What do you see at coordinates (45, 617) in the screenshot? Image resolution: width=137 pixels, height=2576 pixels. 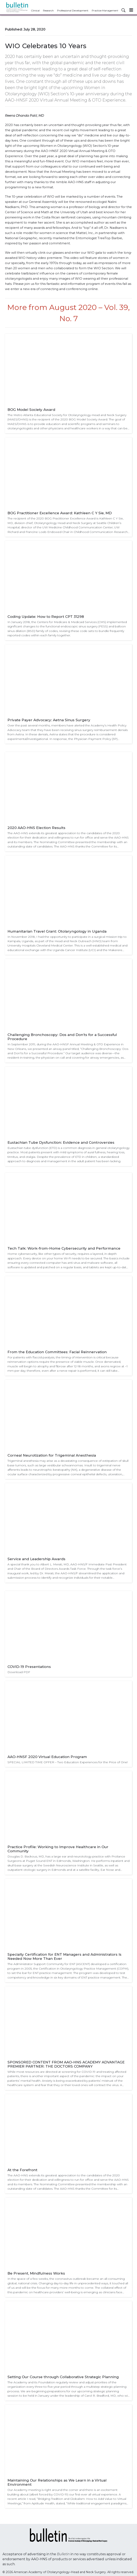 I see `Coding Update: How to Report CPT 31298` at bounding box center [45, 617].